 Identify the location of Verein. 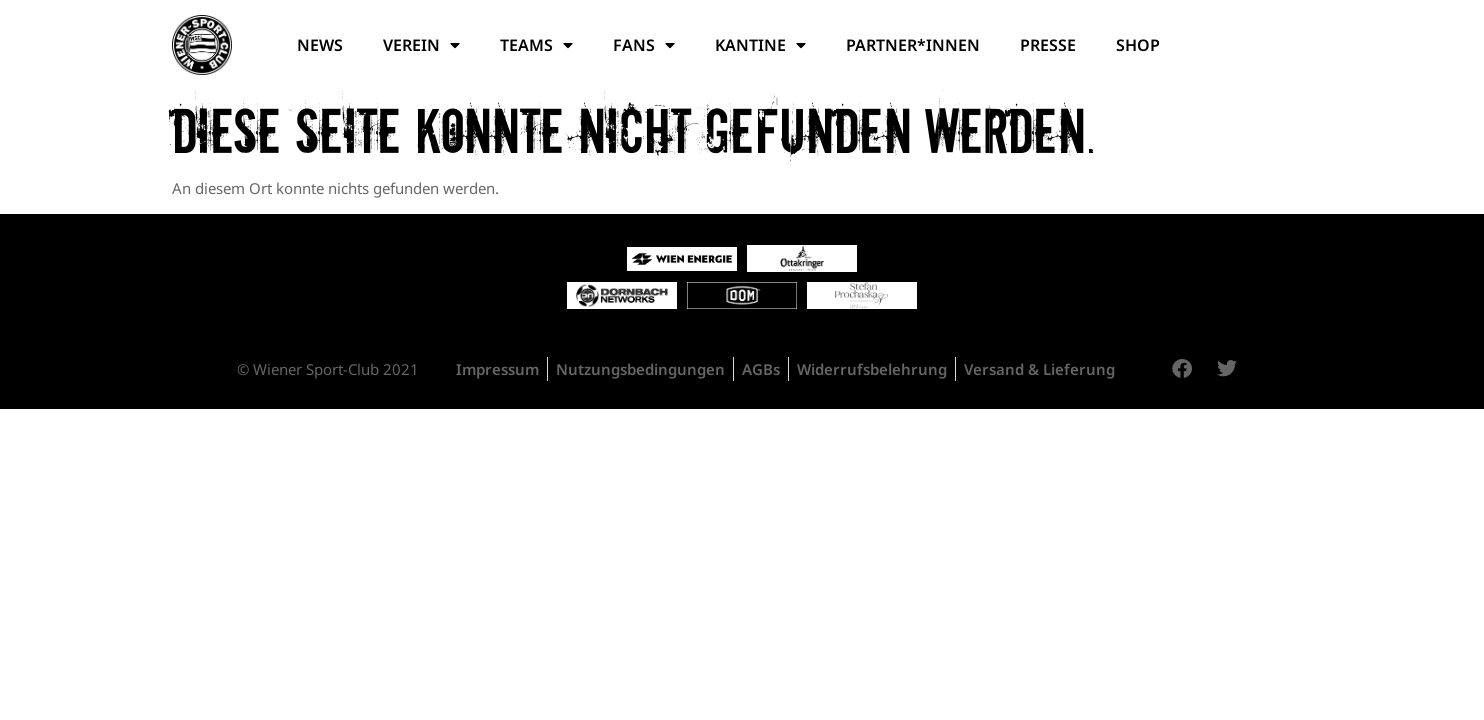
(421, 45).